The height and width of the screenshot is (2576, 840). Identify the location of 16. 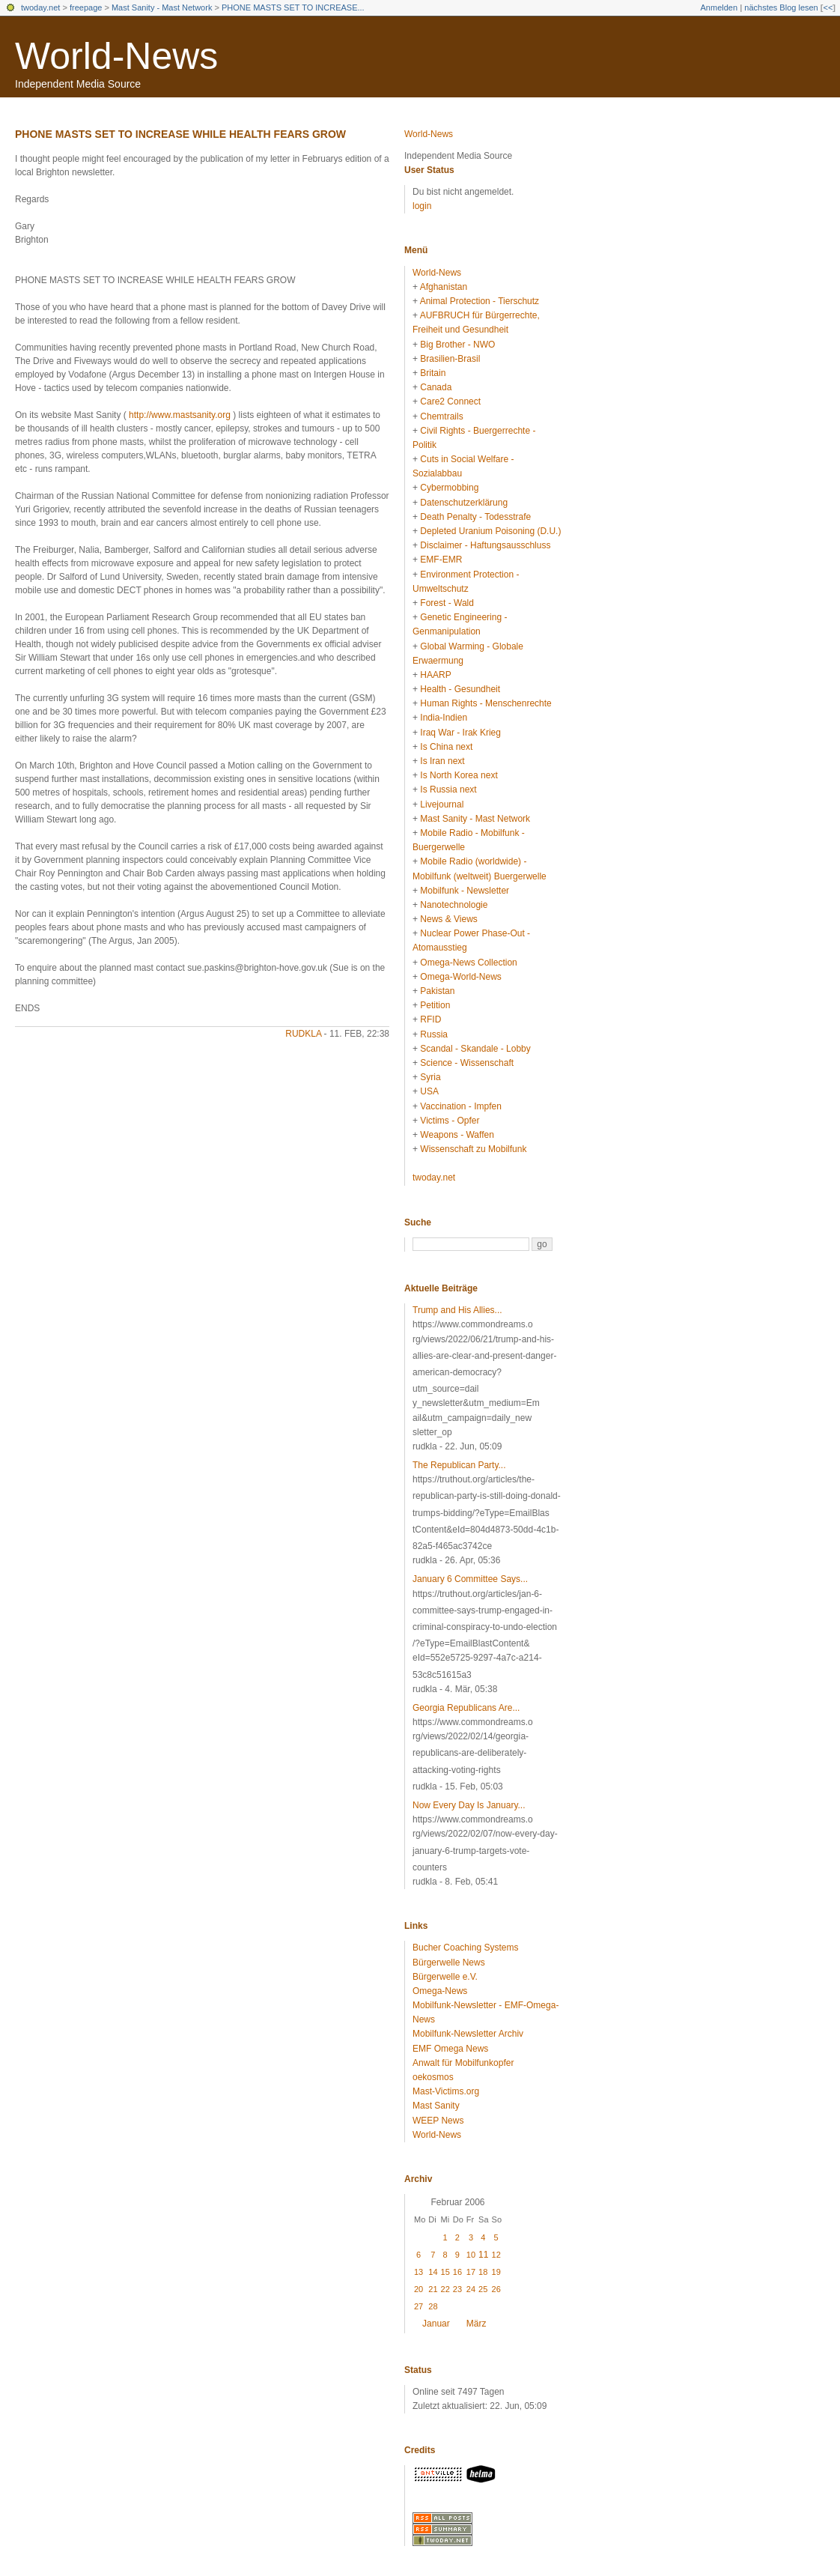
(457, 2271).